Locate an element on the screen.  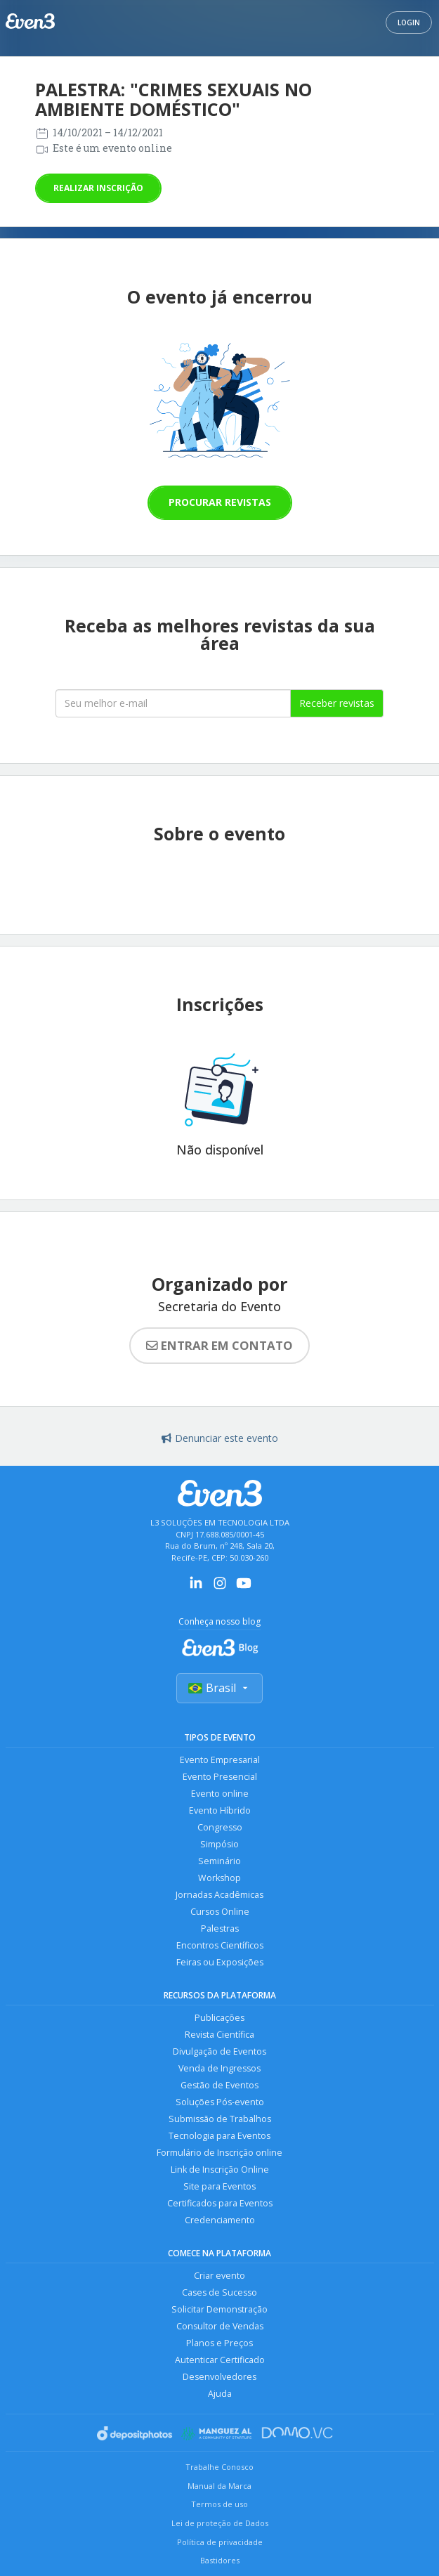
Tecnologia para Eventos is located at coordinates (219, 2136).